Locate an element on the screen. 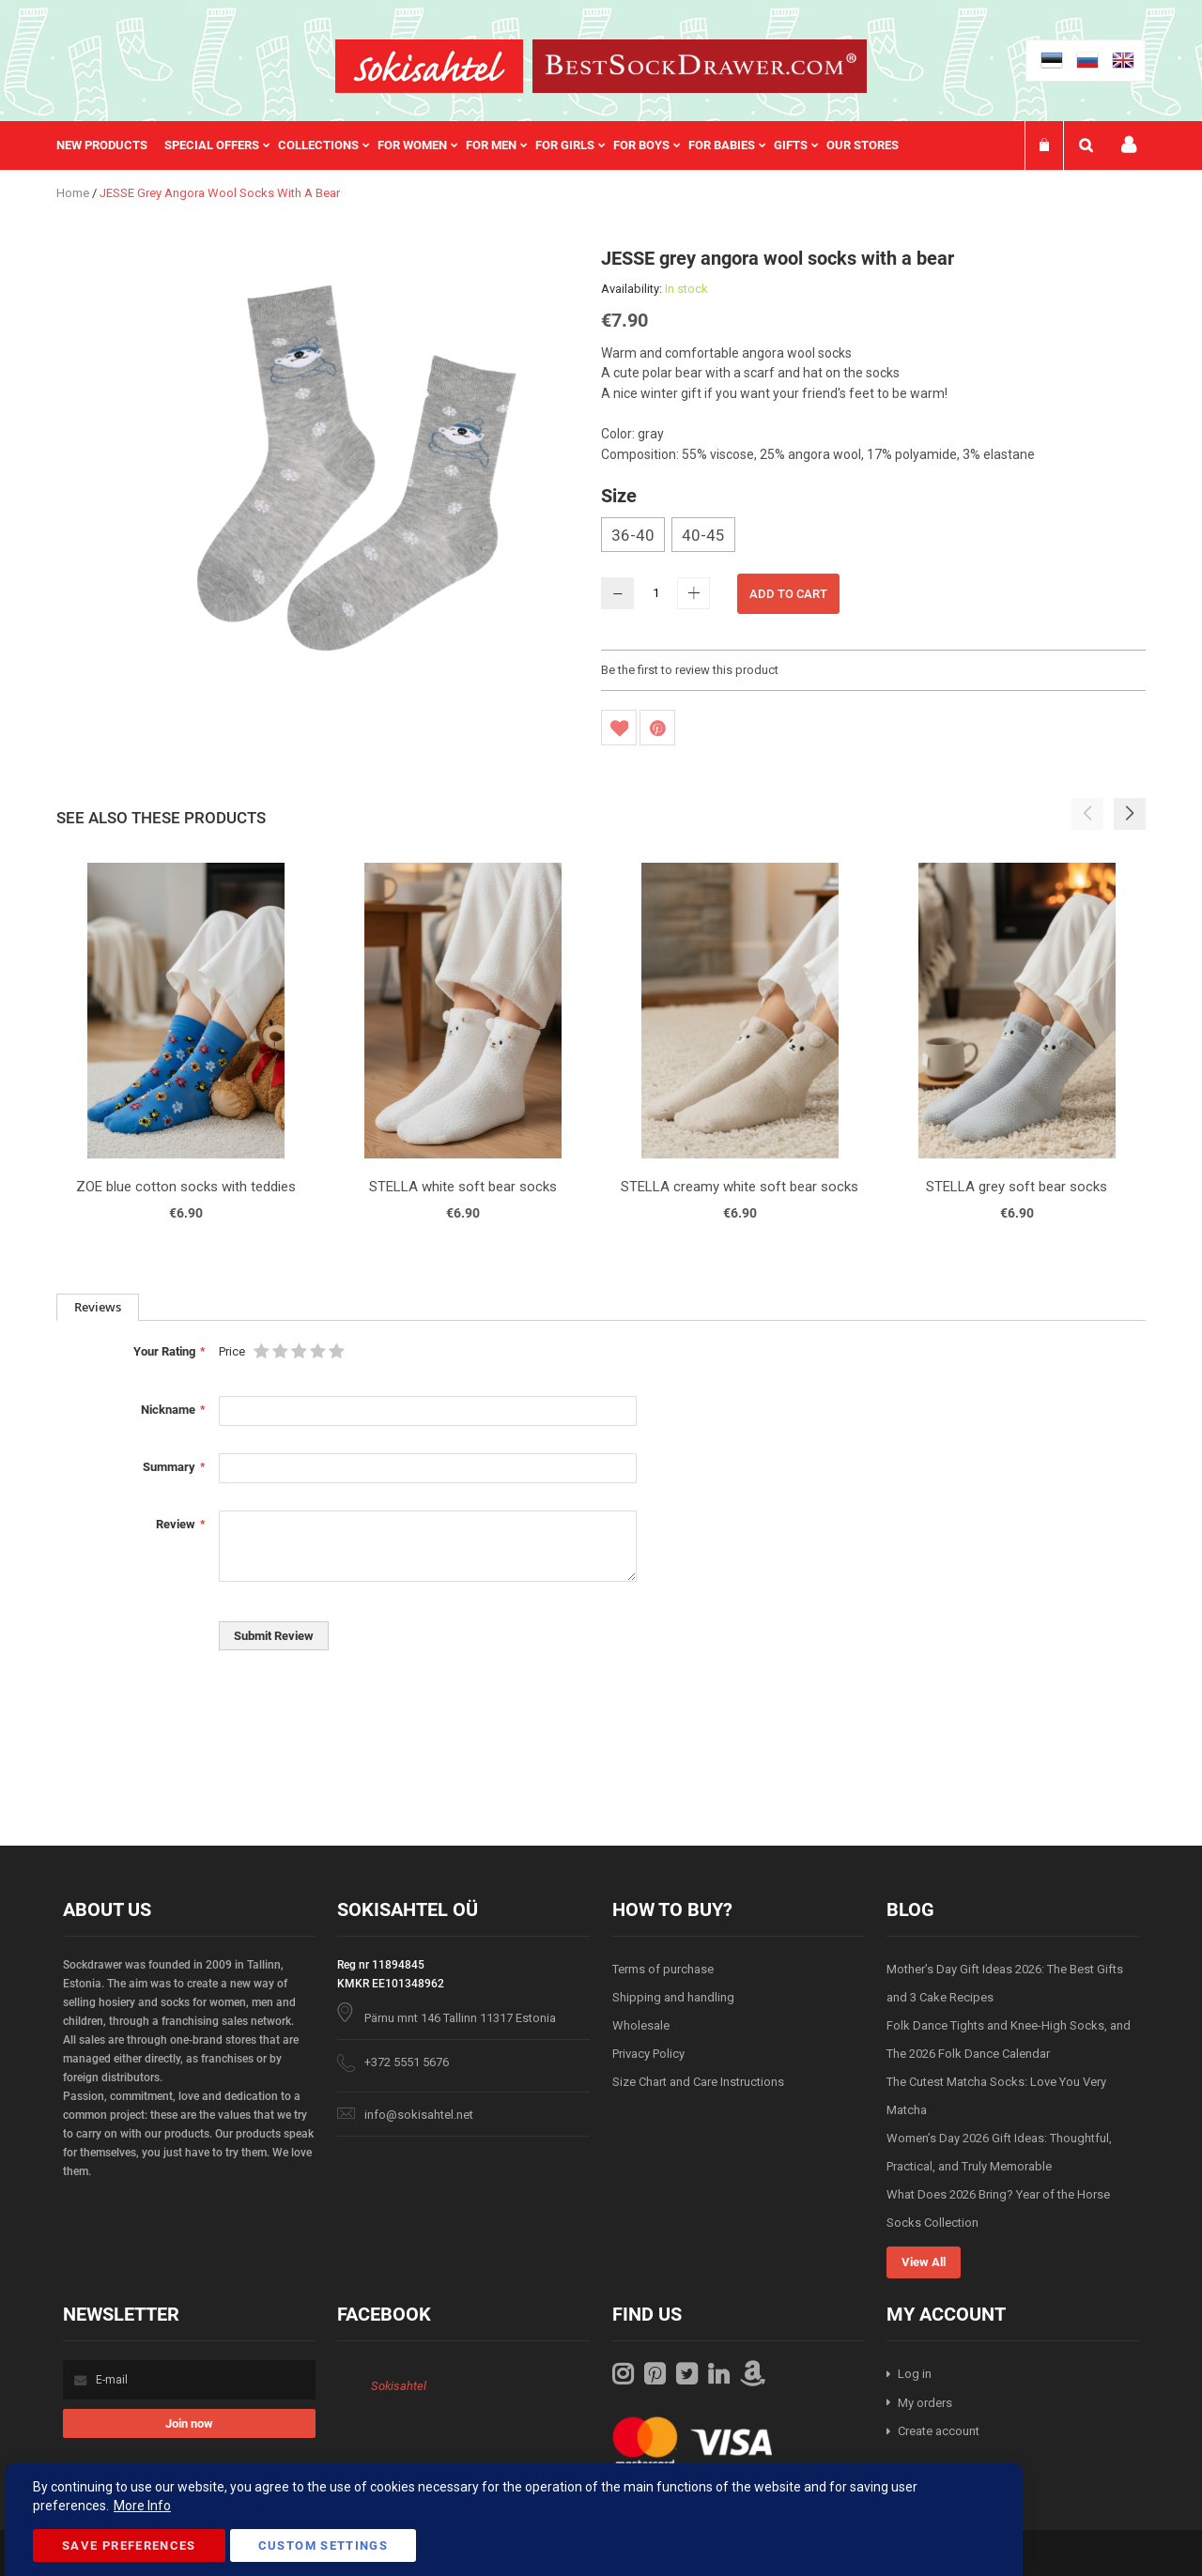 The image size is (1202, 2576). Shipping and handling is located at coordinates (673, 1997).